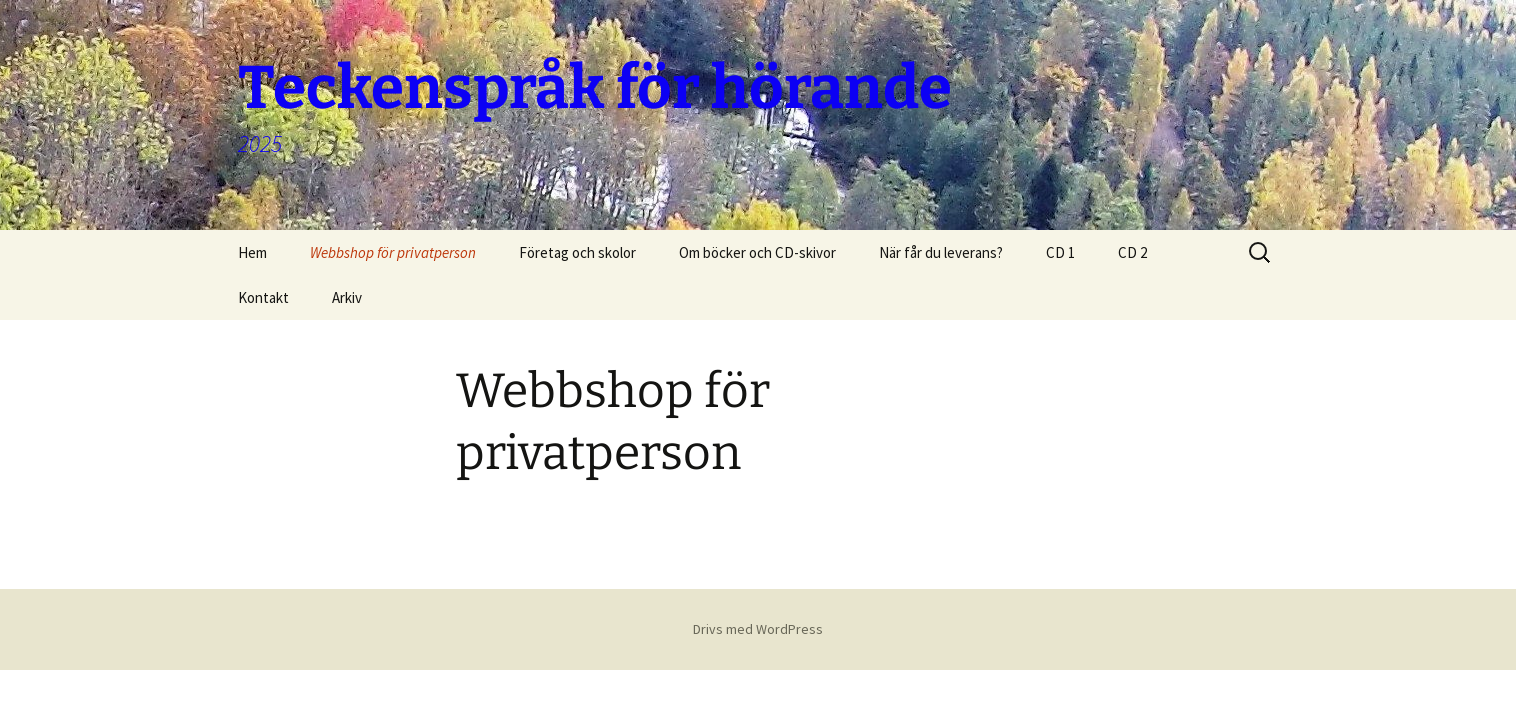 The height and width of the screenshot is (720, 1516). What do you see at coordinates (252, 252) in the screenshot?
I see `Hem` at bounding box center [252, 252].